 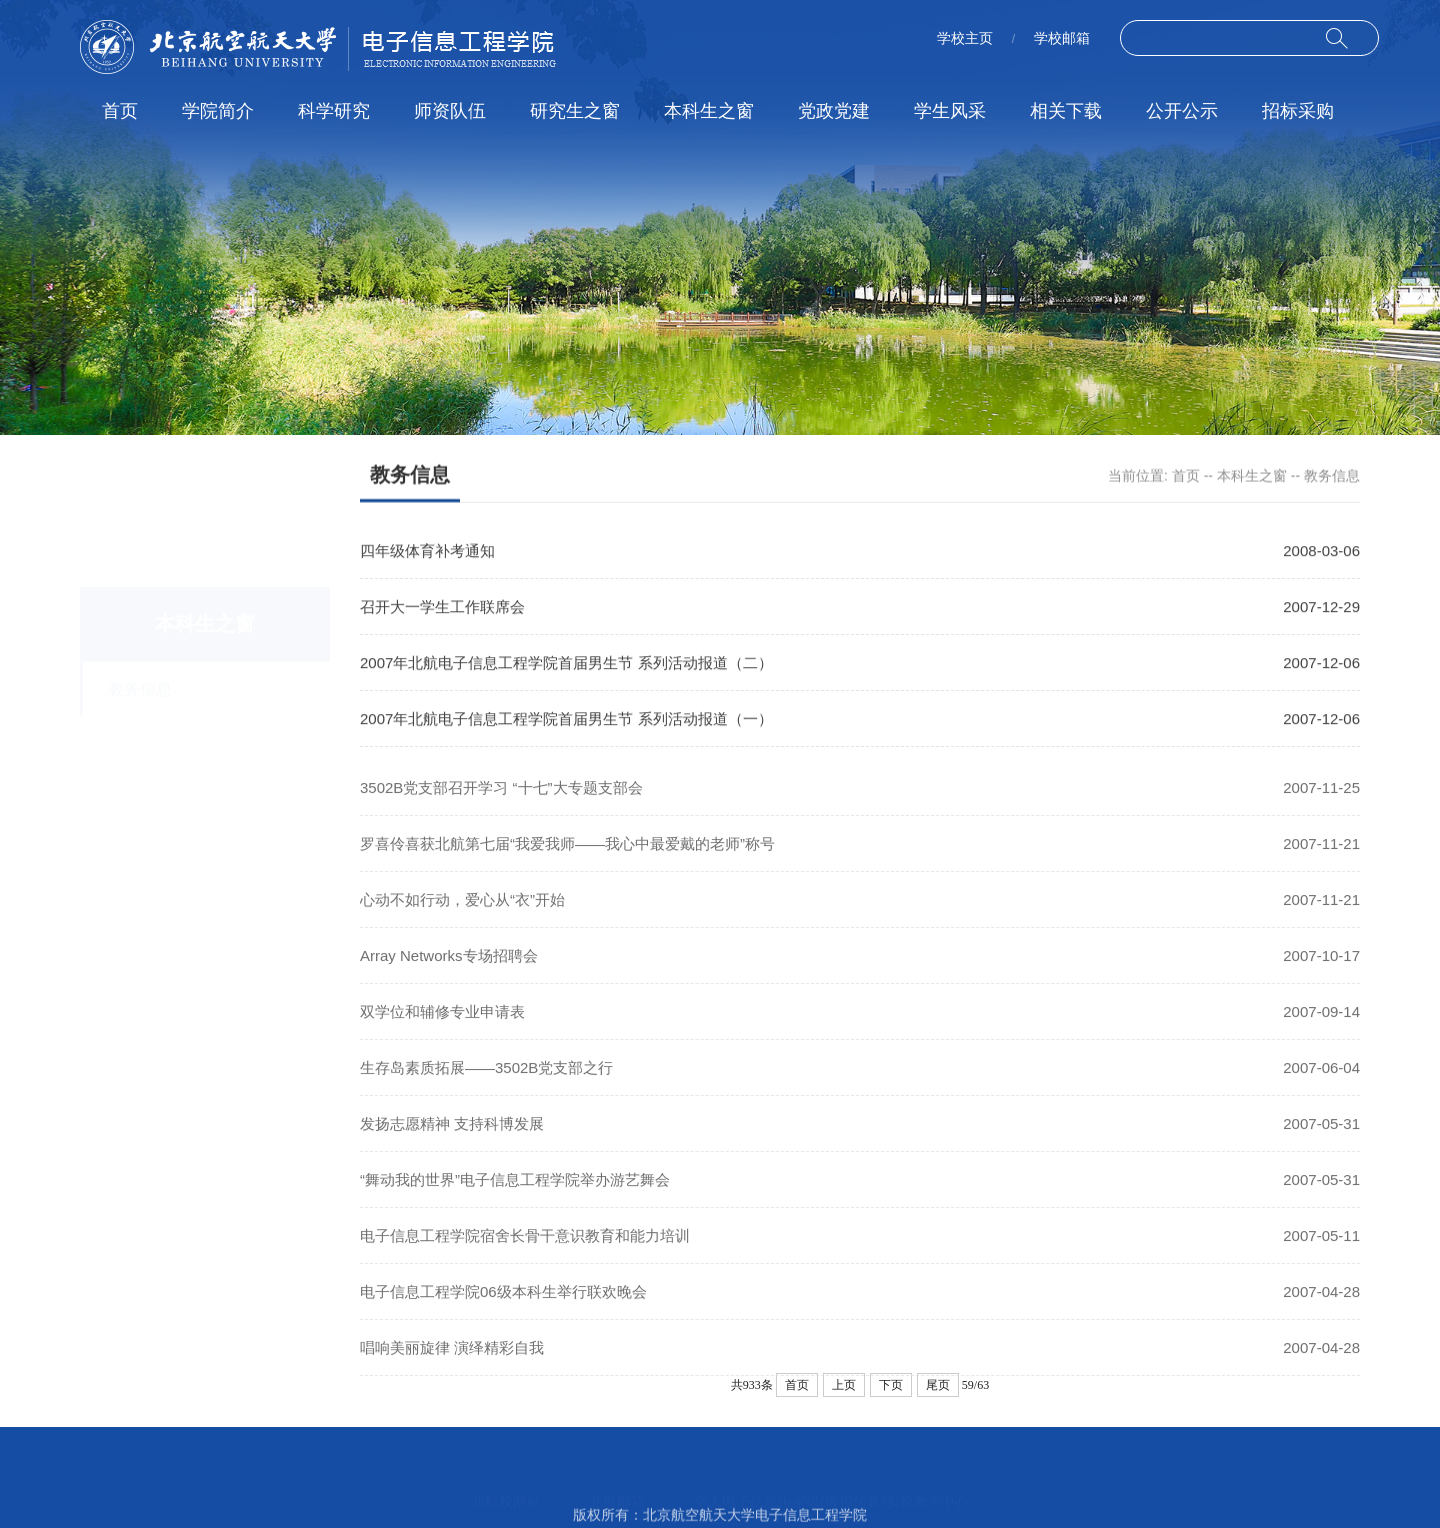 What do you see at coordinates (450, 111) in the screenshot?
I see `师资队伍` at bounding box center [450, 111].